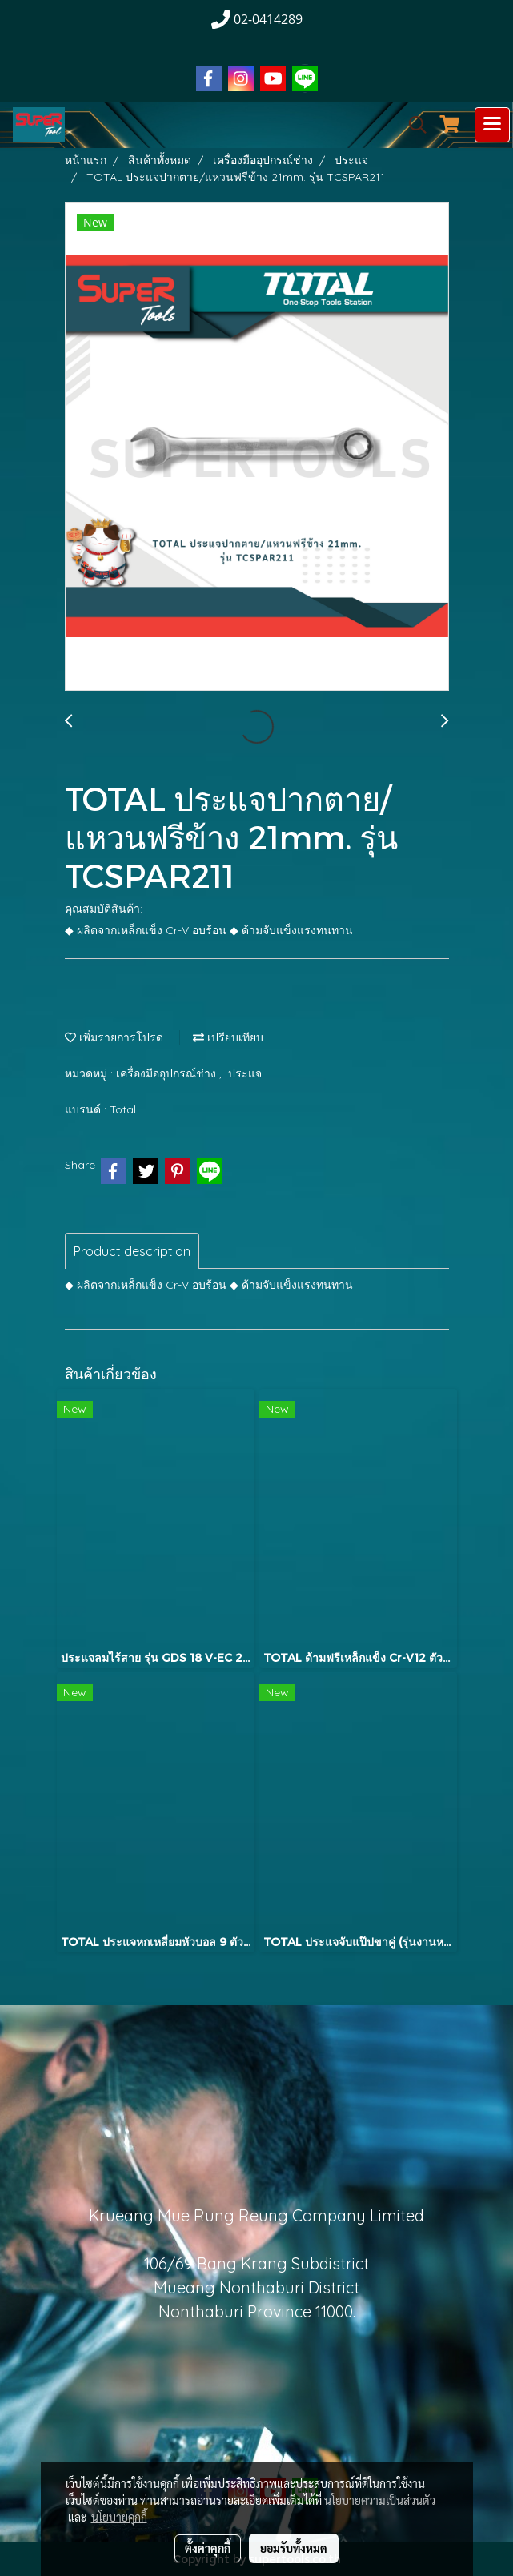 The width and height of the screenshot is (513, 2576). Describe the element at coordinates (123, 1109) in the screenshot. I see `Total` at that location.